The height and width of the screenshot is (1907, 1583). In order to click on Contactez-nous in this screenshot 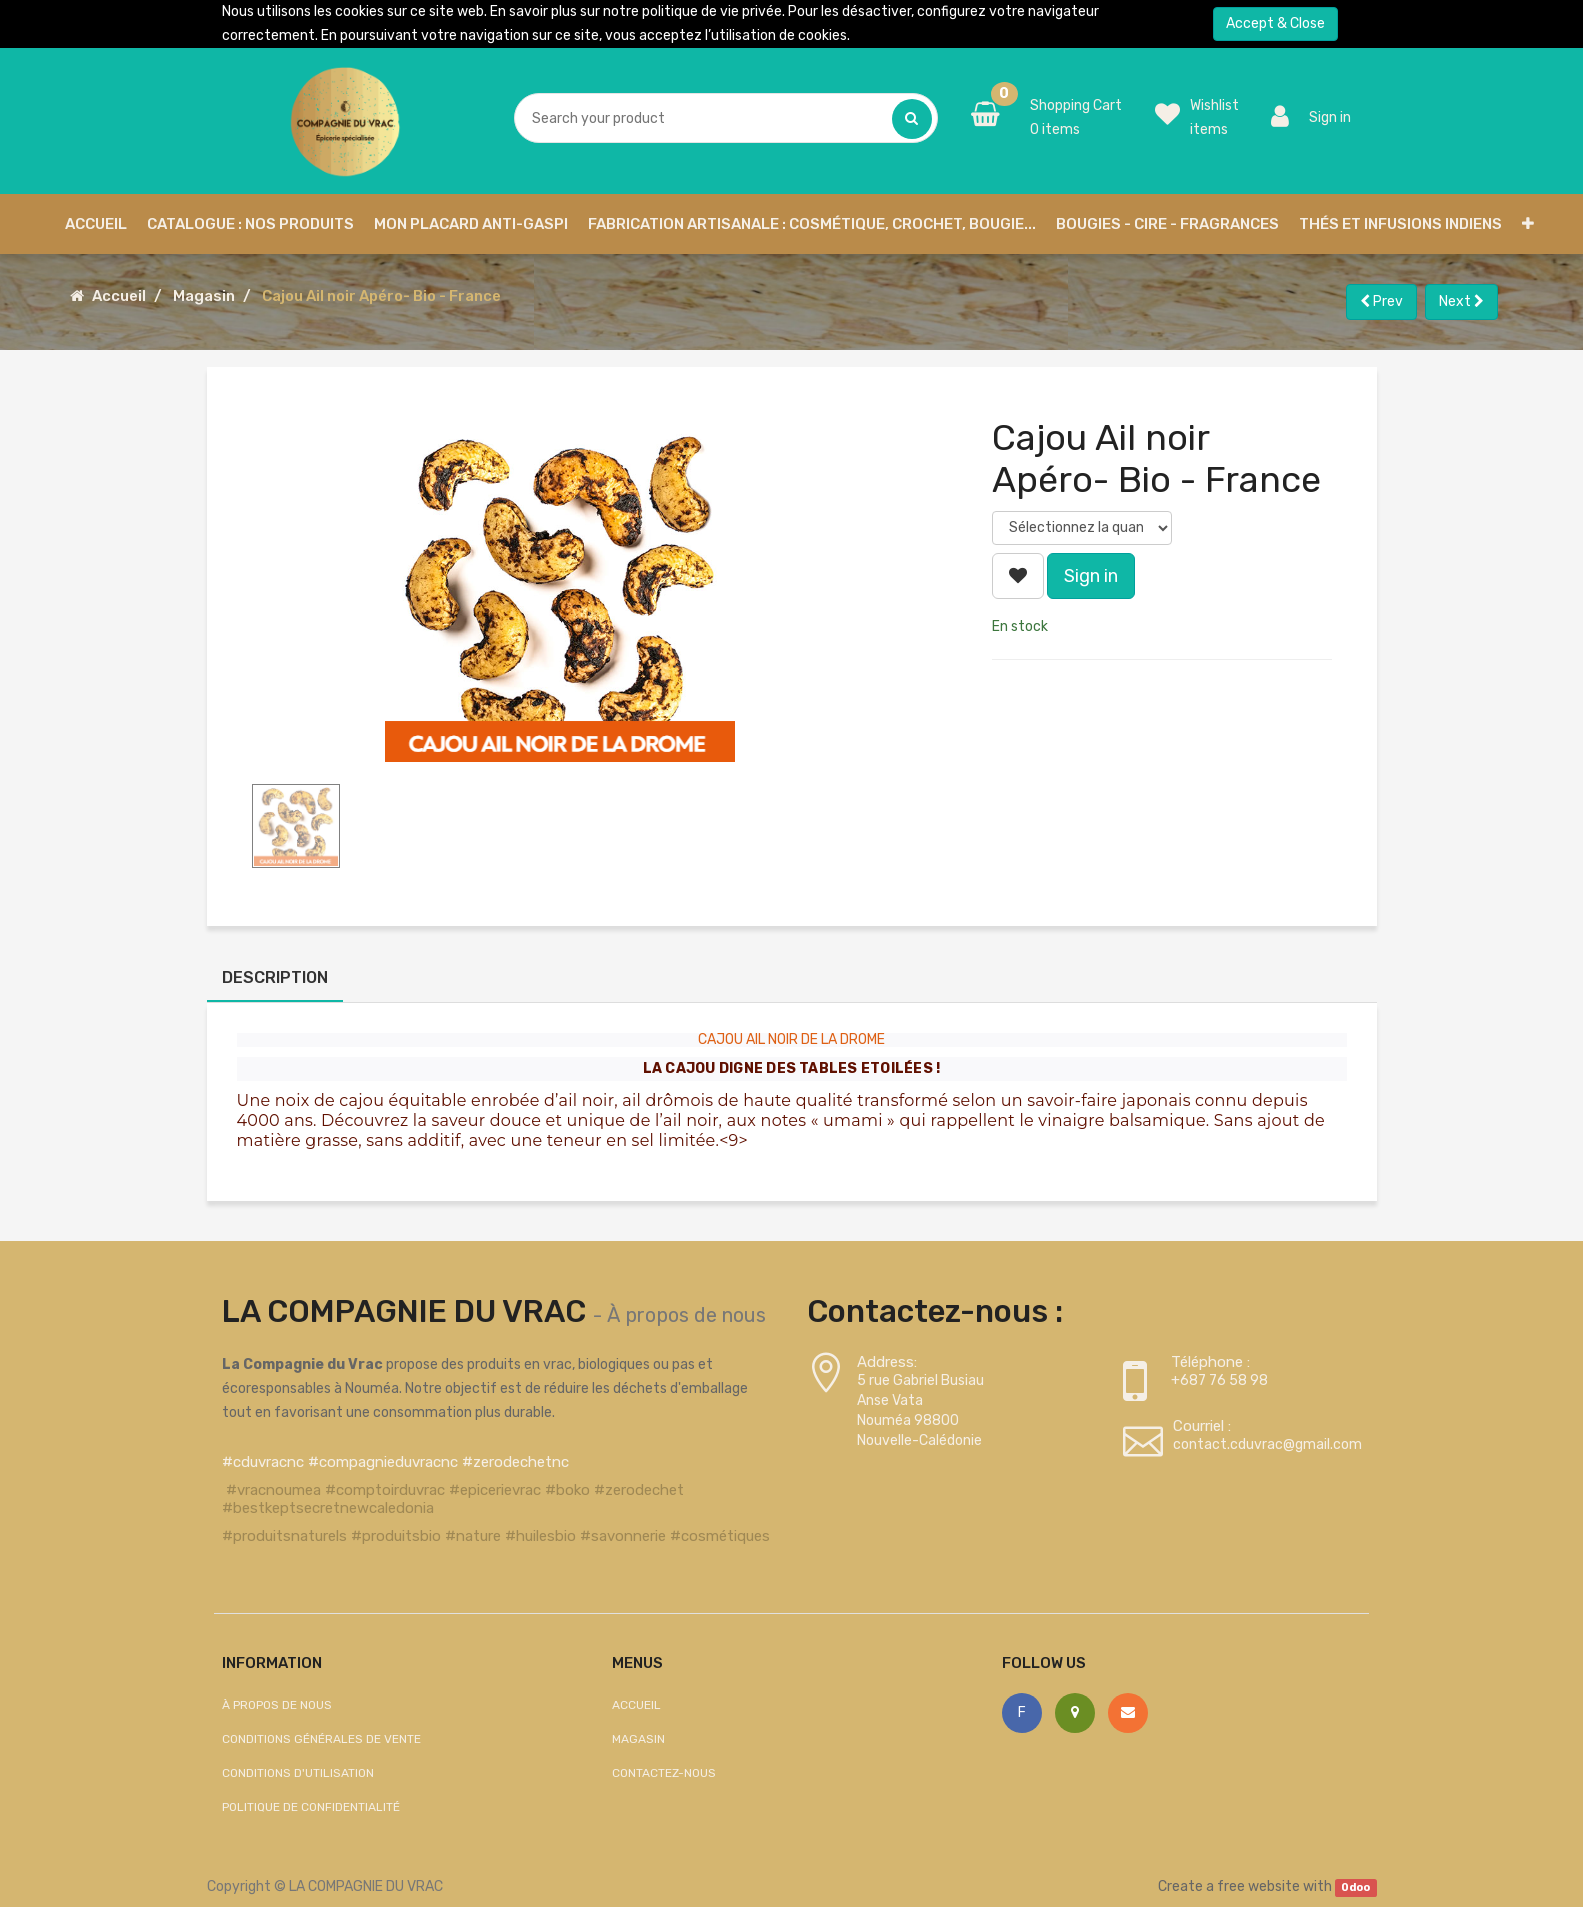, I will do `click(664, 1773)`.